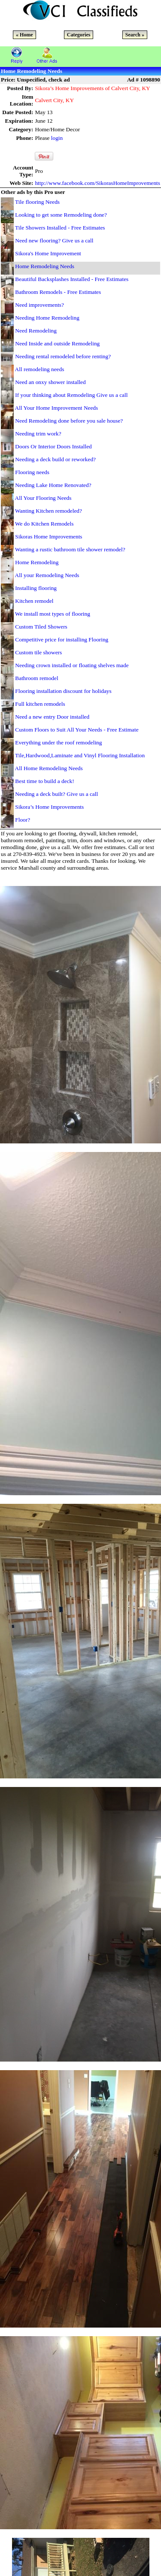  What do you see at coordinates (48, 536) in the screenshot?
I see `Sikoras Home Improvements` at bounding box center [48, 536].